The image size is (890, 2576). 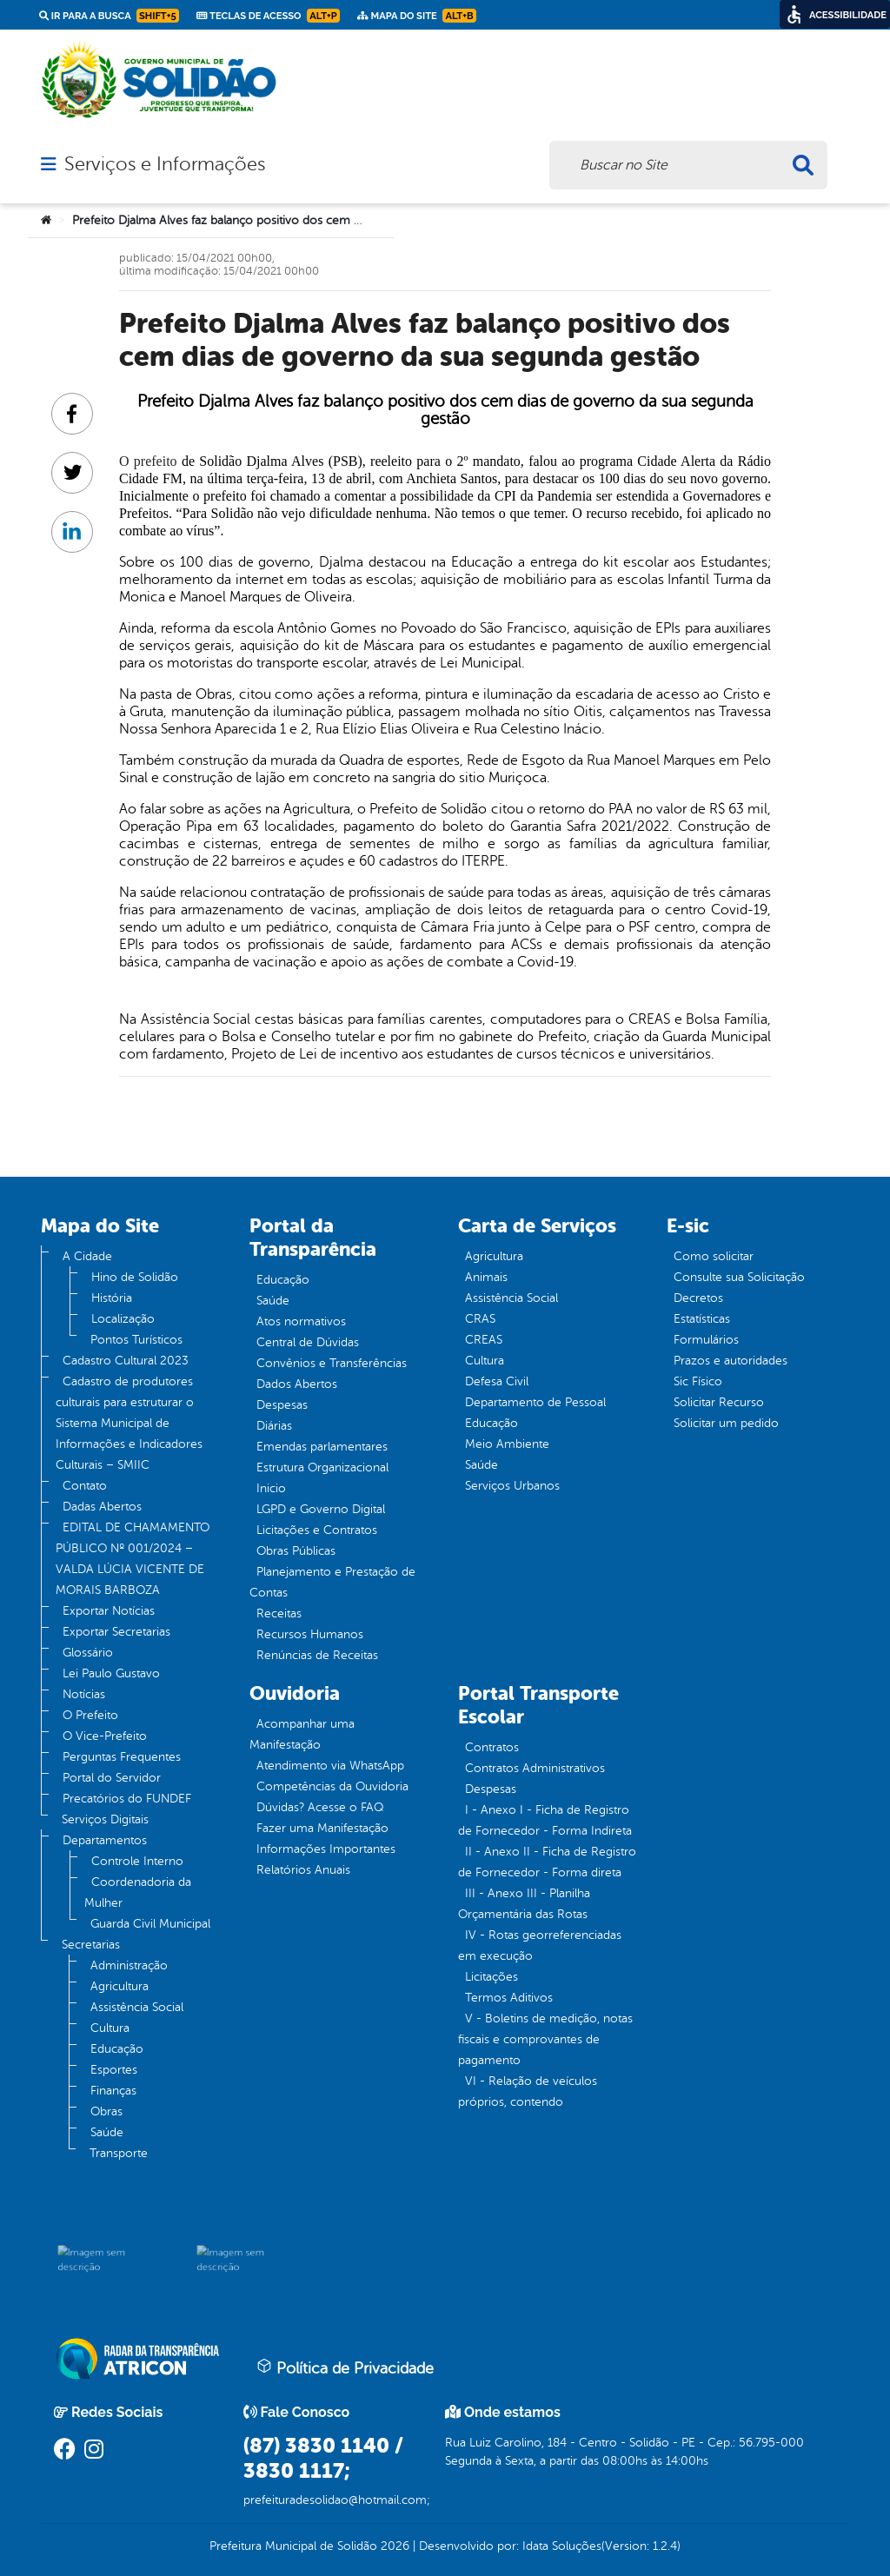 I want to click on II - Anexo II - Ficha de Registro de Fornecedor - Forma direta, so click(x=547, y=1862).